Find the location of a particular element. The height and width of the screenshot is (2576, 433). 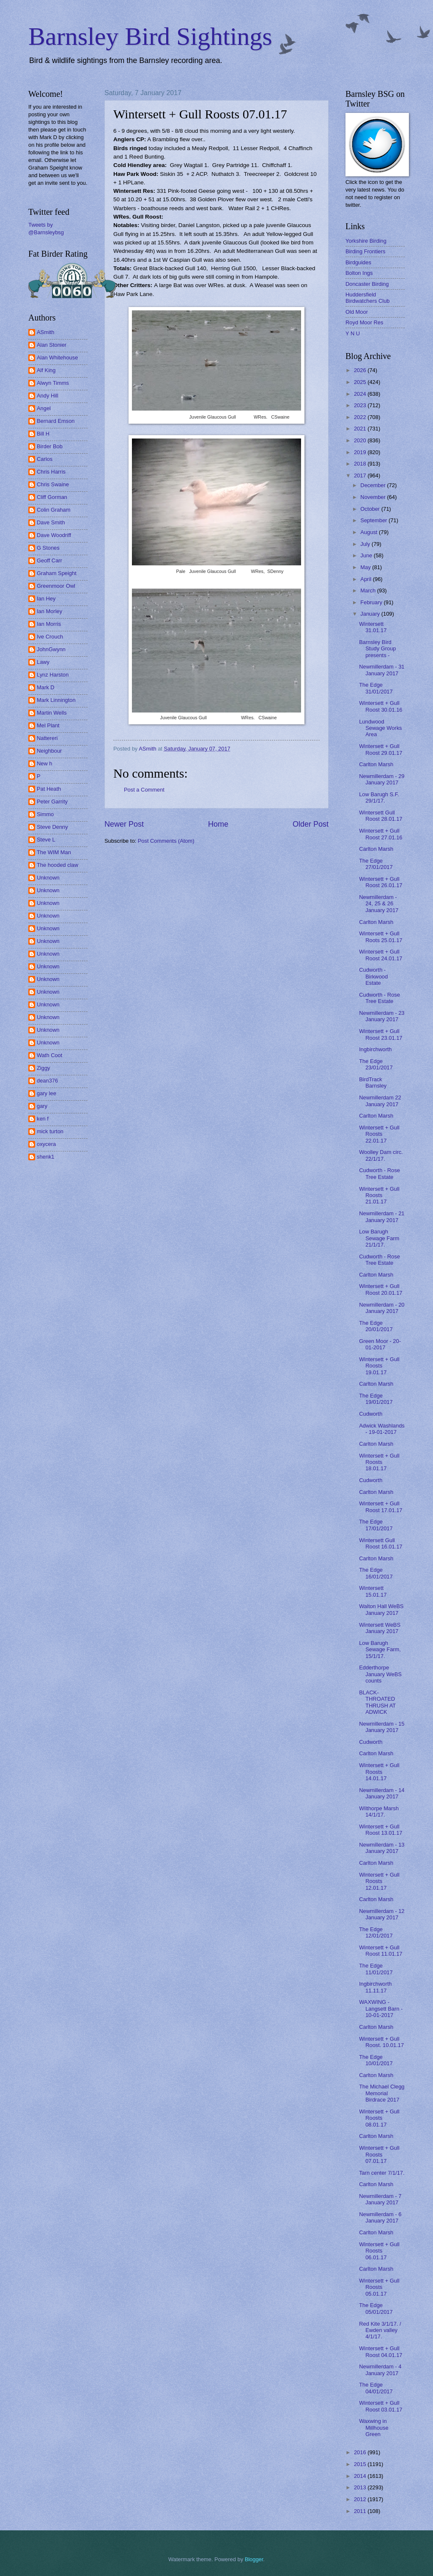

Nattereri is located at coordinates (47, 738).